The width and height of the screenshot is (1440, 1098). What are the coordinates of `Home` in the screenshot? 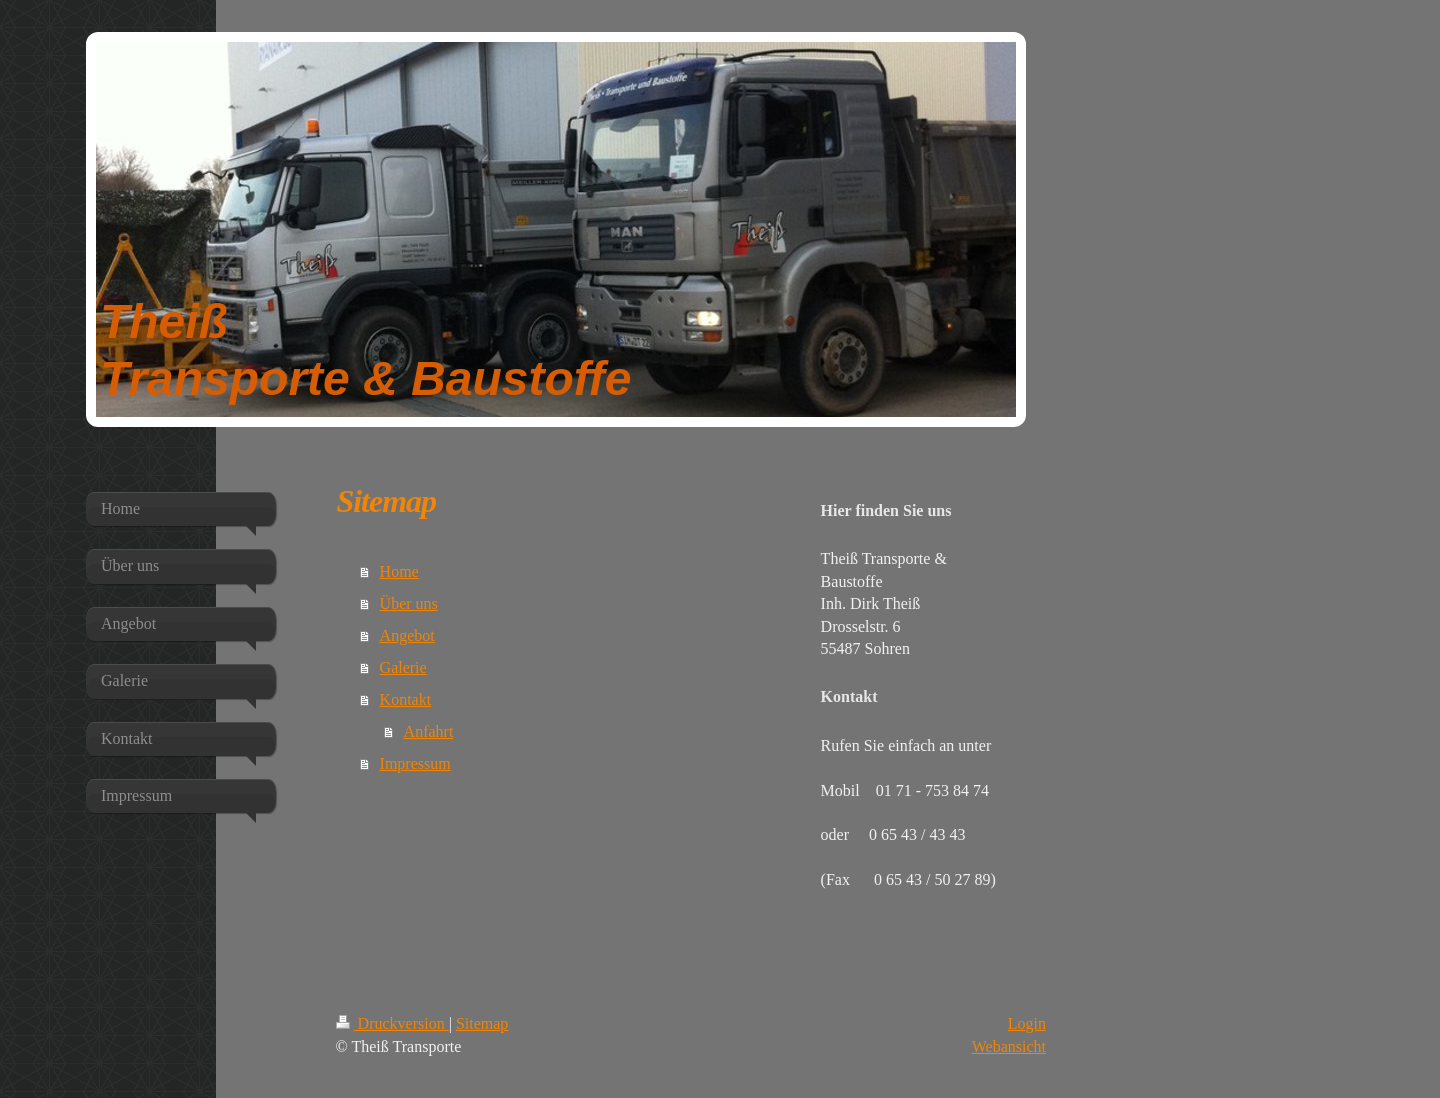 It's located at (399, 571).